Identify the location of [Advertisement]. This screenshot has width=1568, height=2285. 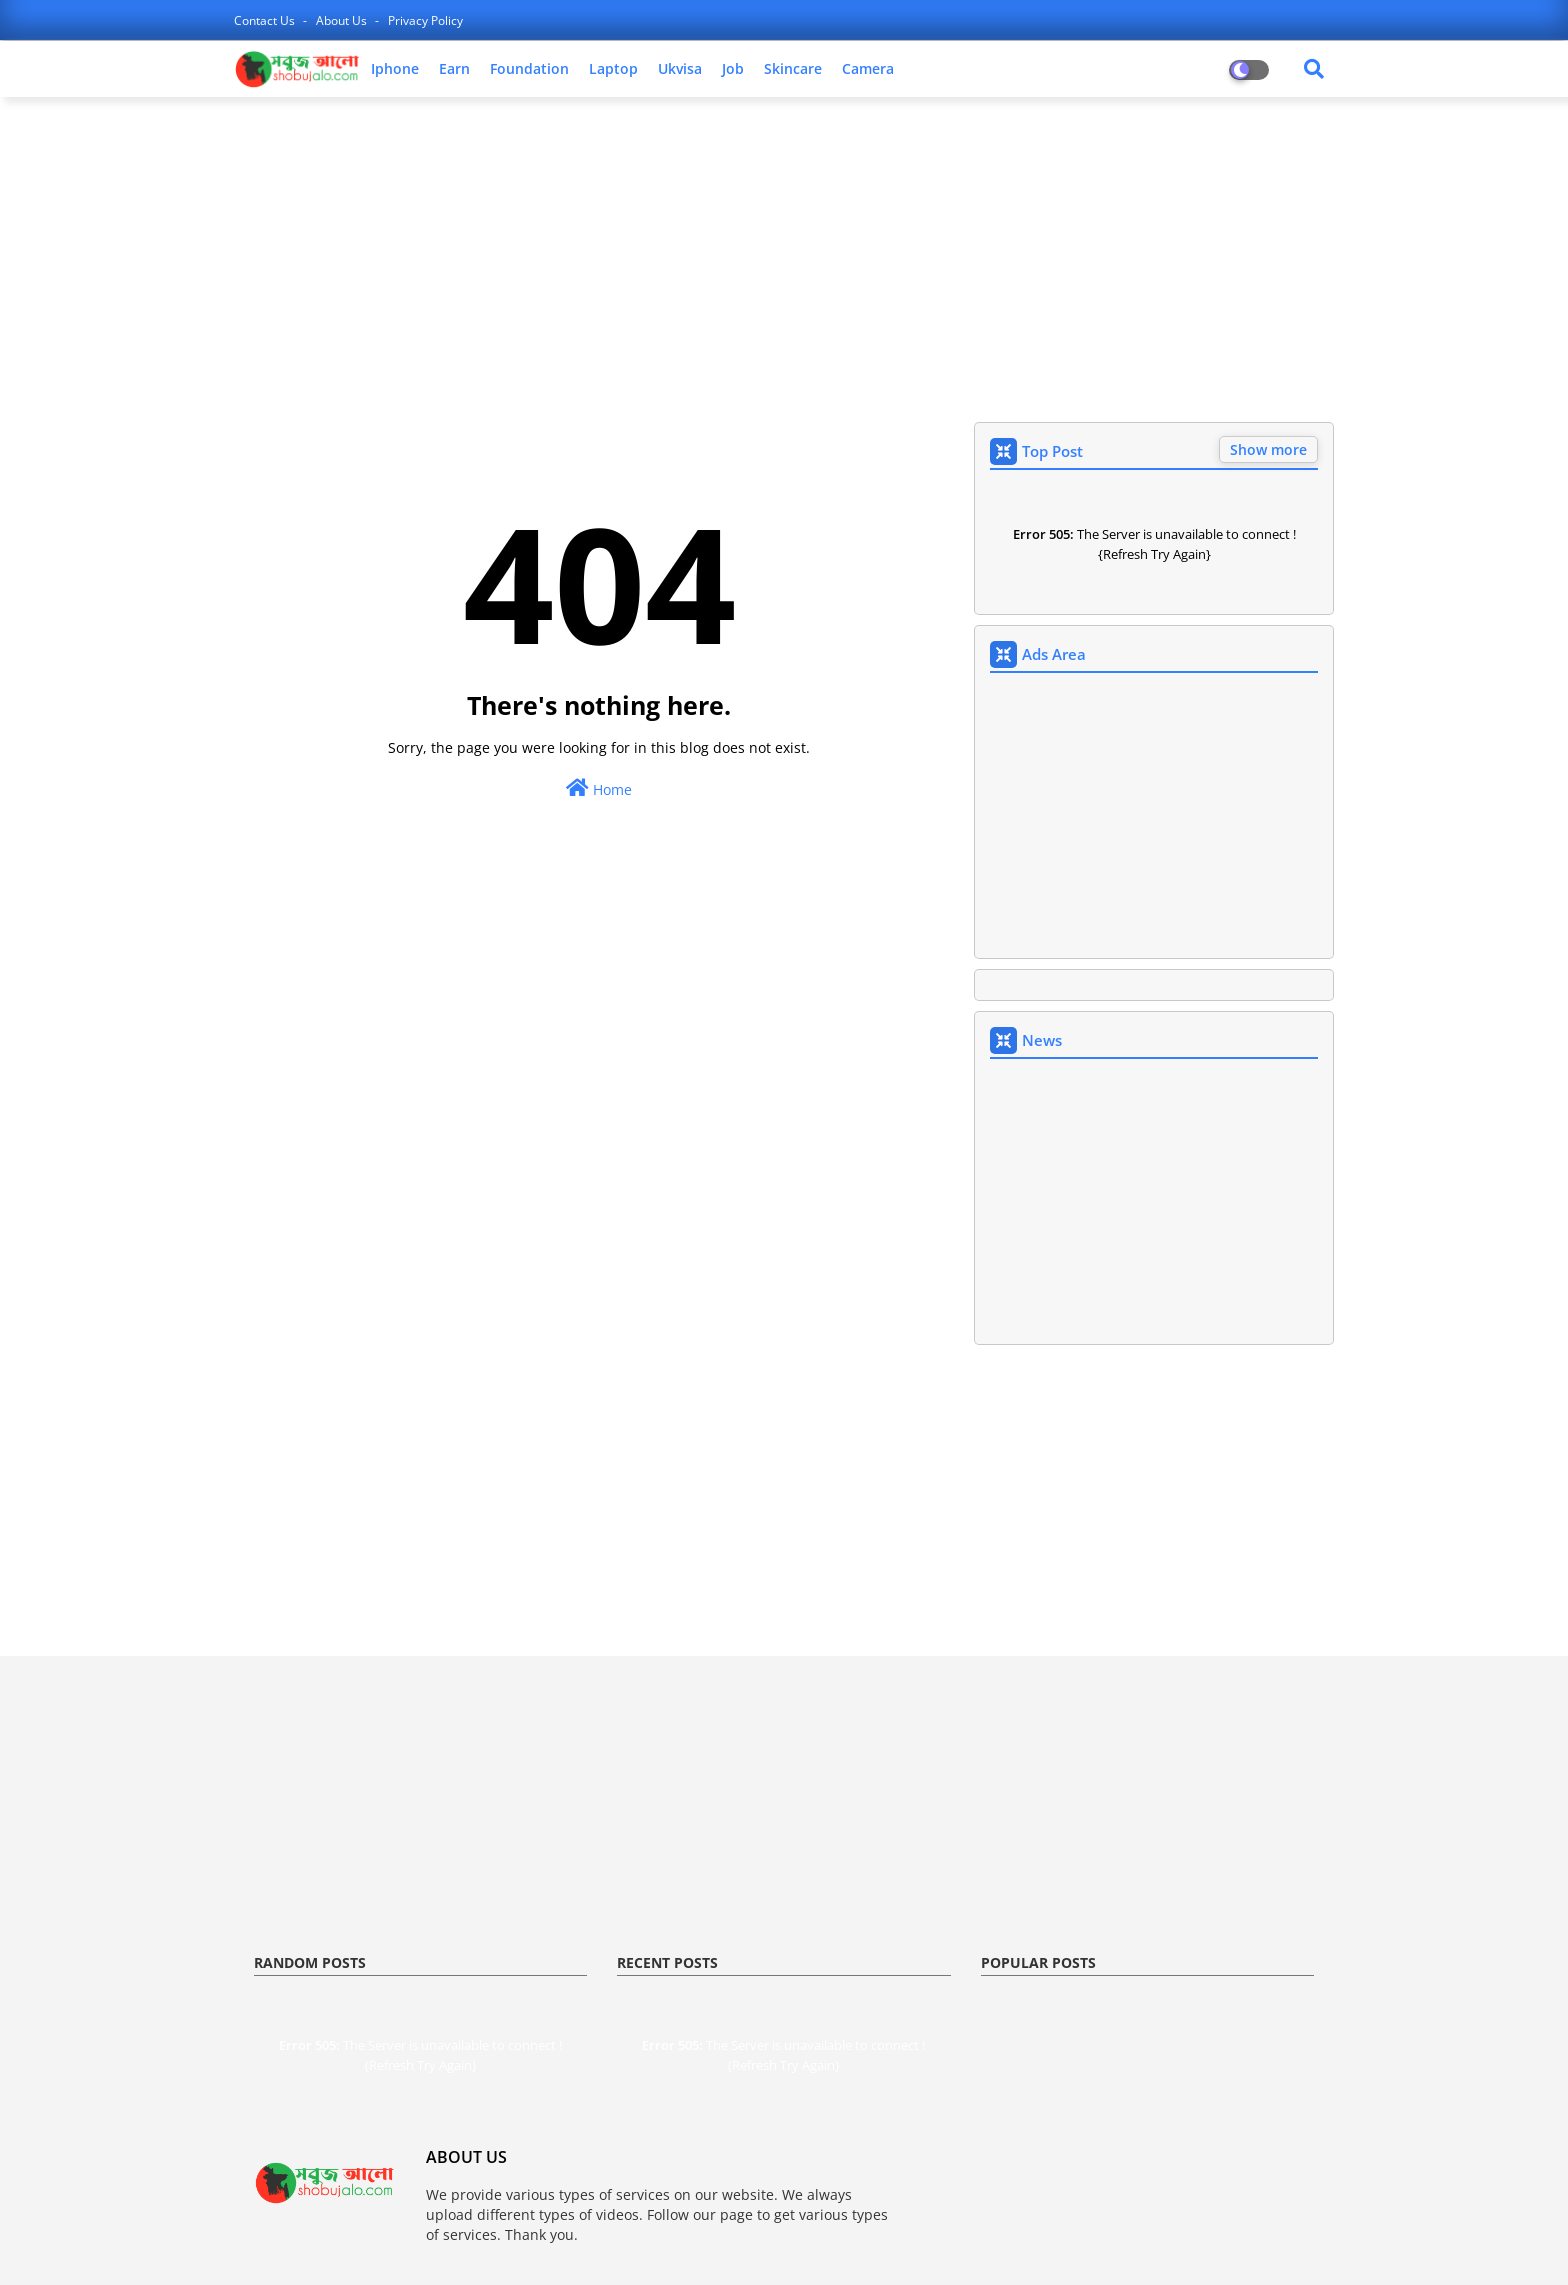
(784, 257).